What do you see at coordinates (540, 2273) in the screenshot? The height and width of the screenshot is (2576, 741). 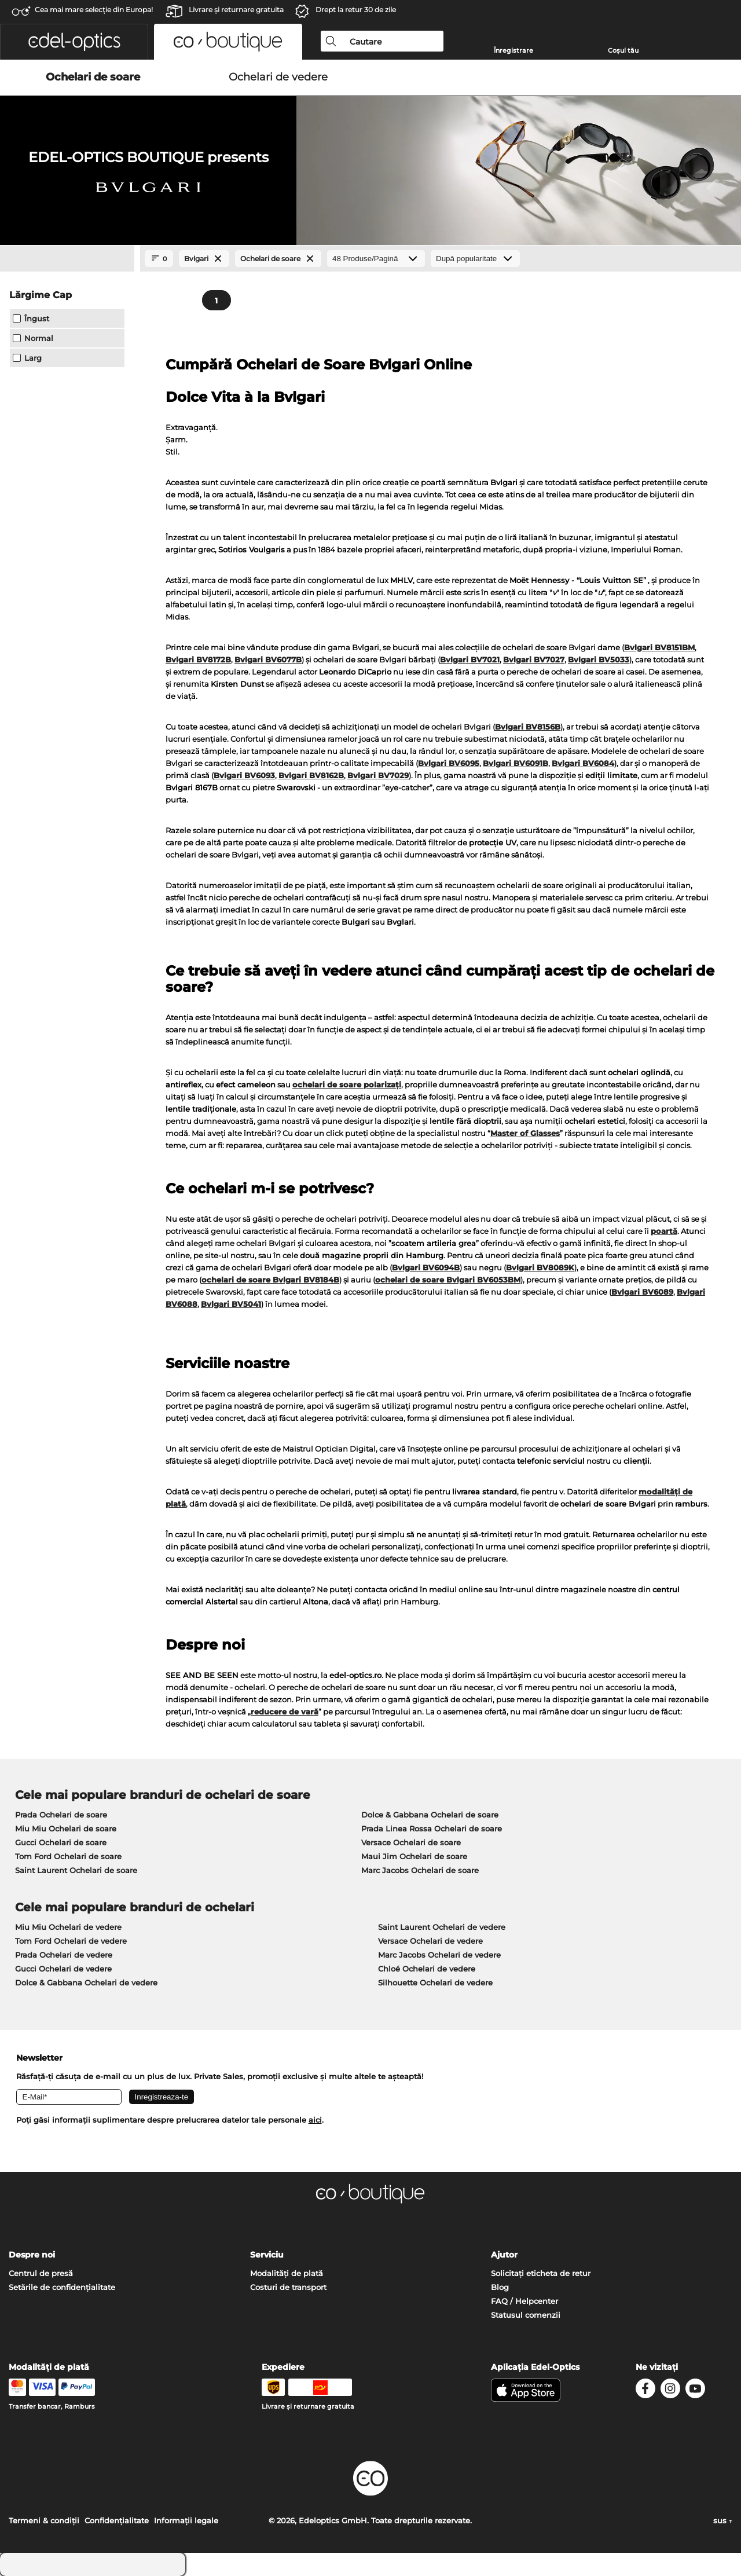 I see `Solicitați eticheta de retur` at bounding box center [540, 2273].